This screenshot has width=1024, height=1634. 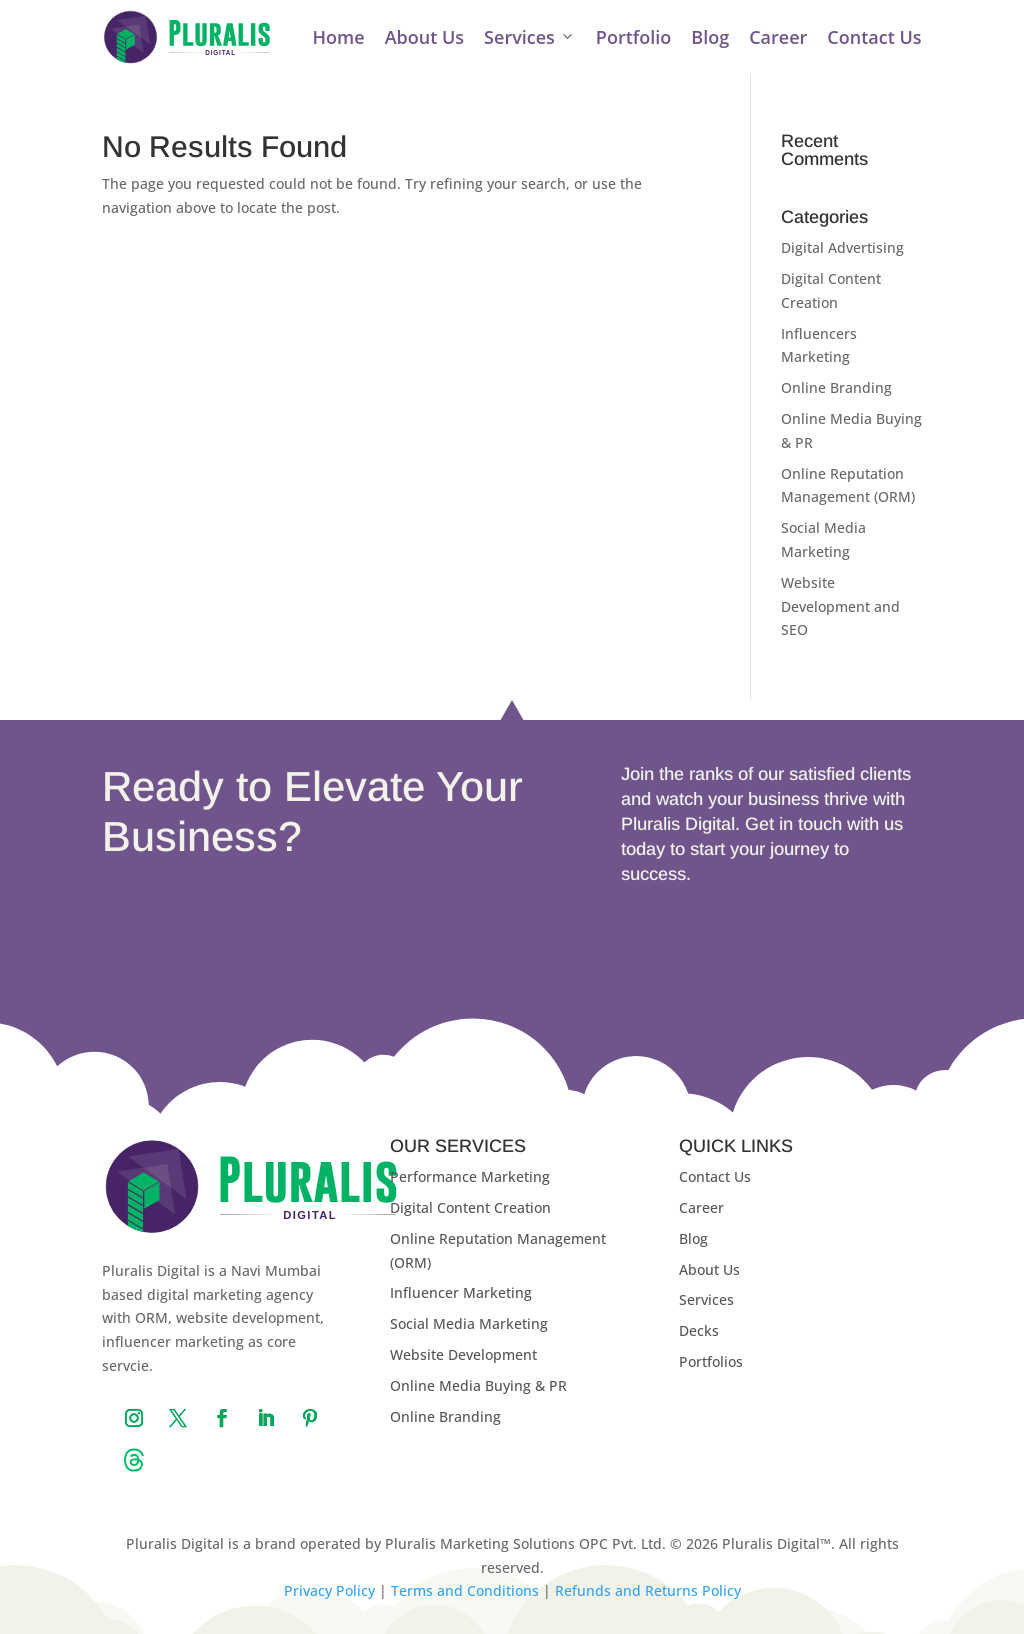 I want to click on Digital Advertising, so click(x=842, y=247).